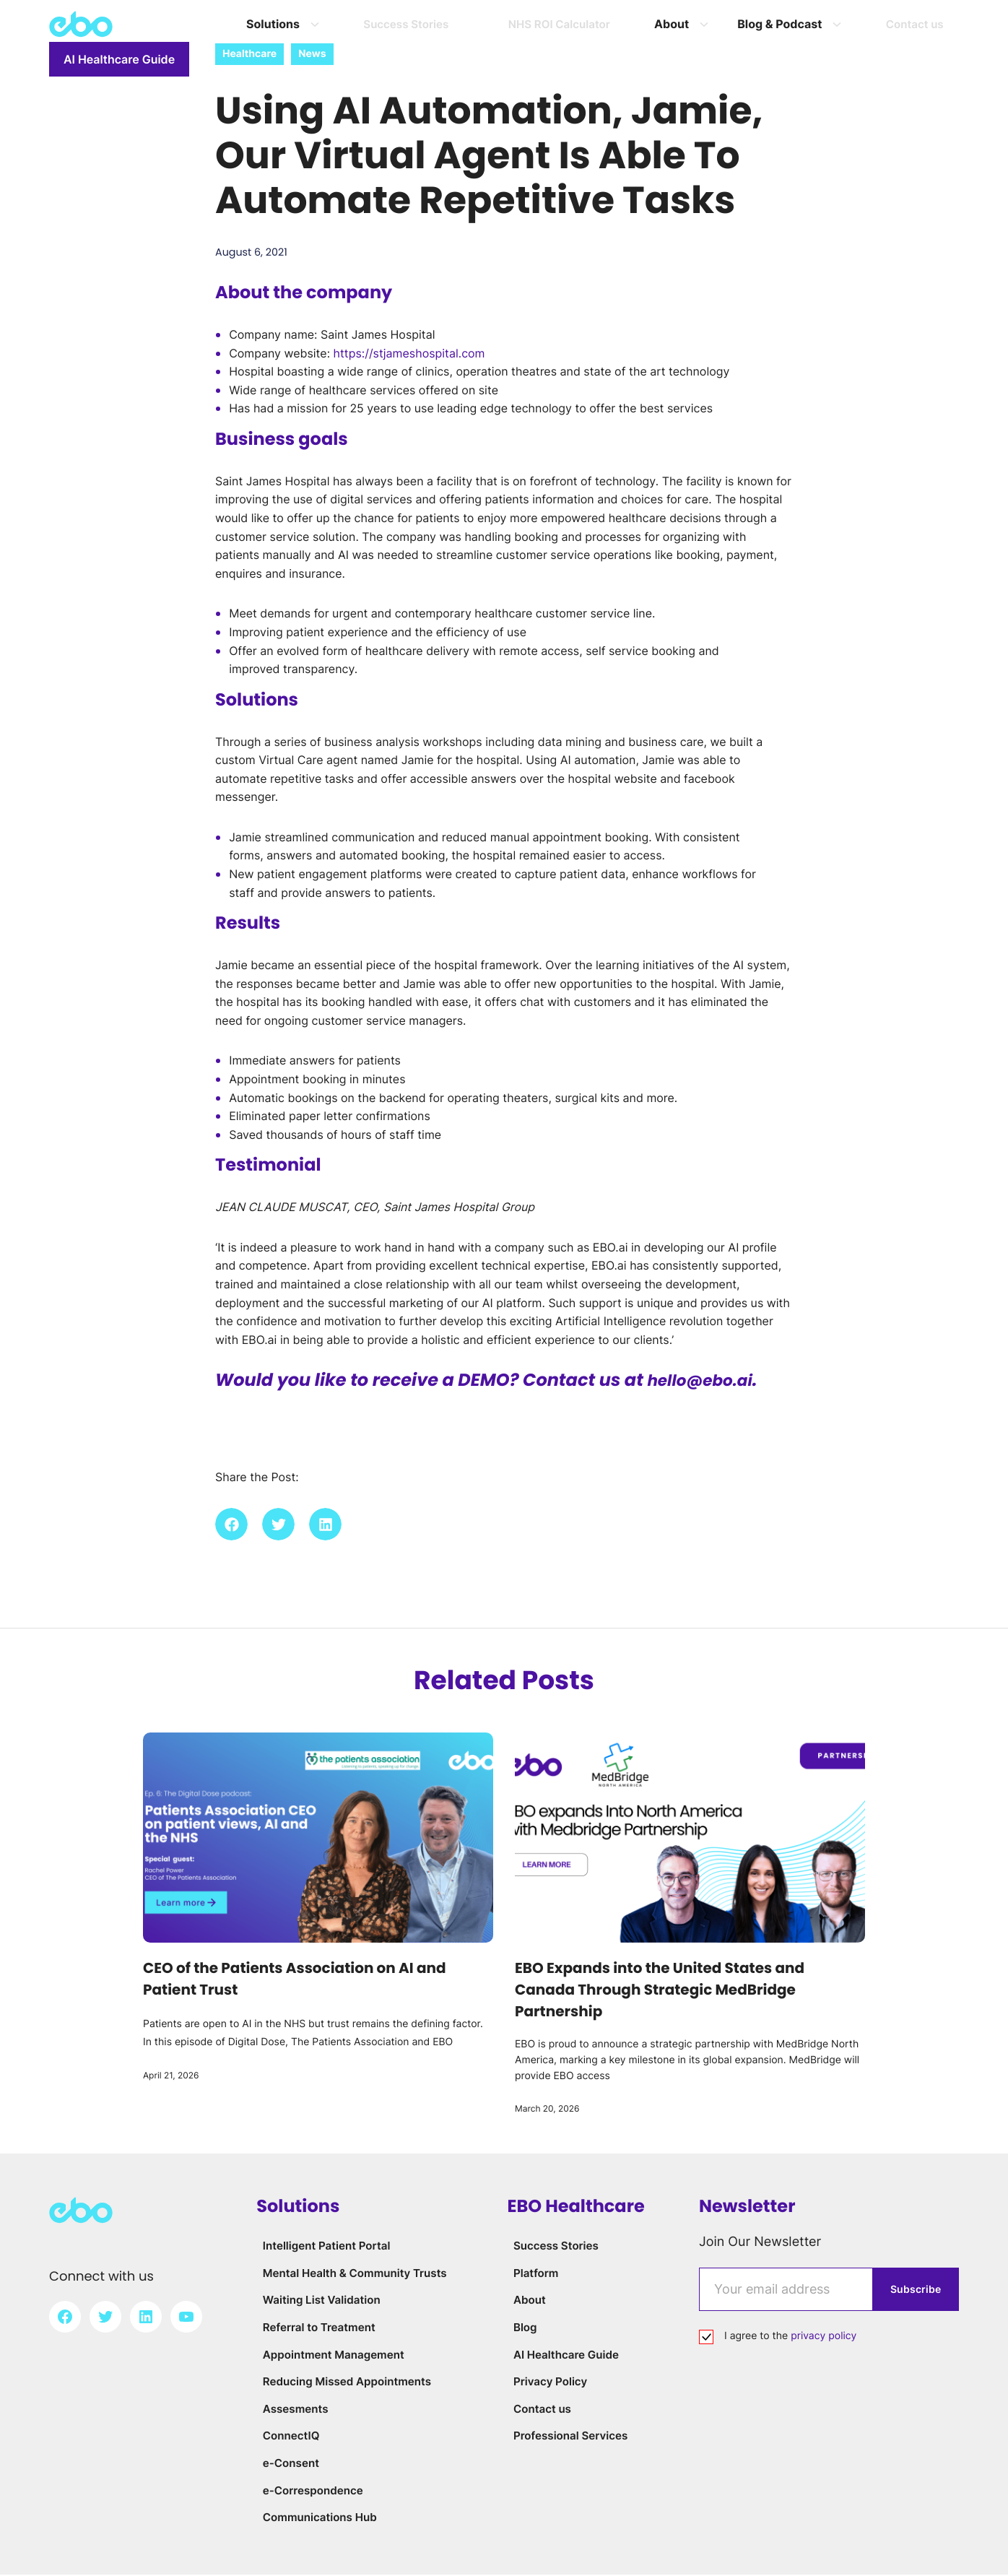  Describe the element at coordinates (346, 2383) in the screenshot. I see `Reducing Missed Appointments` at that location.